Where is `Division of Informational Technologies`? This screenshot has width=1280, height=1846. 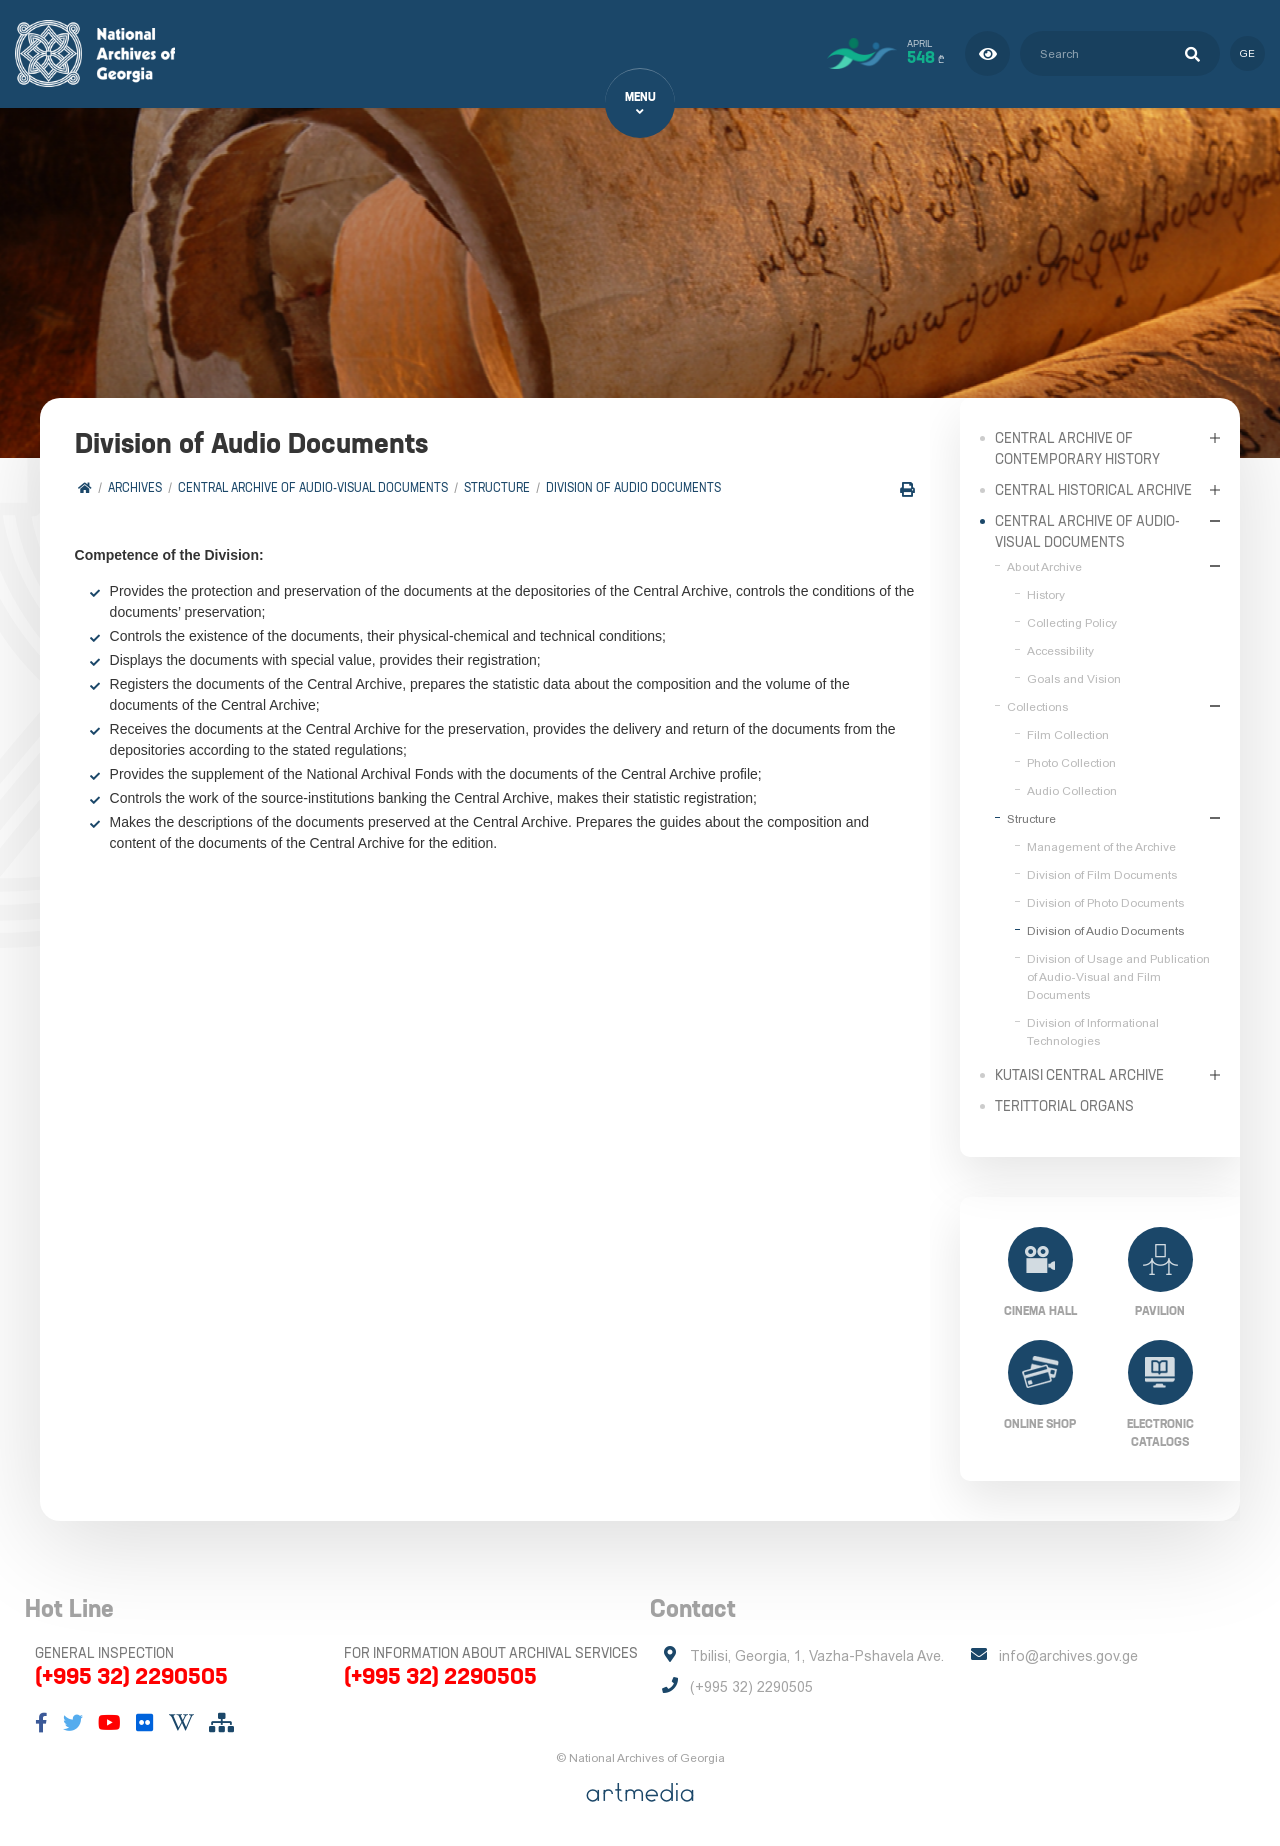 Division of Informational Technologies is located at coordinates (1093, 1031).